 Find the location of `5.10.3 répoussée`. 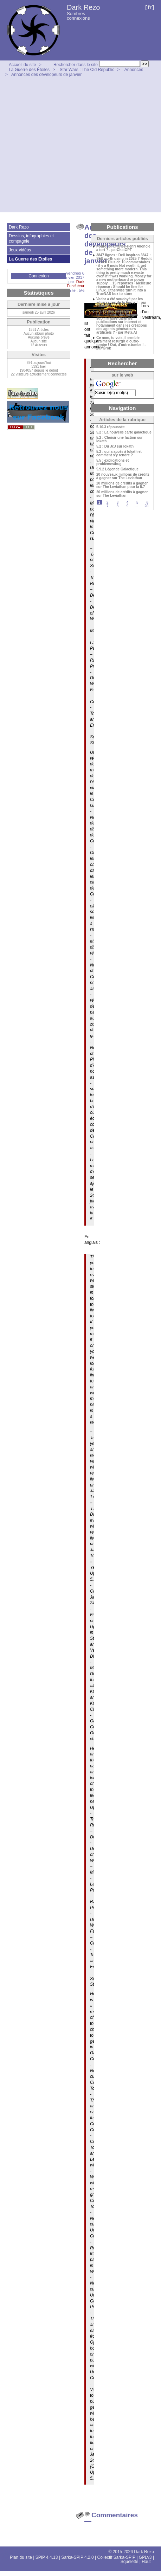

5.10.3 répoussée is located at coordinates (110, 427).